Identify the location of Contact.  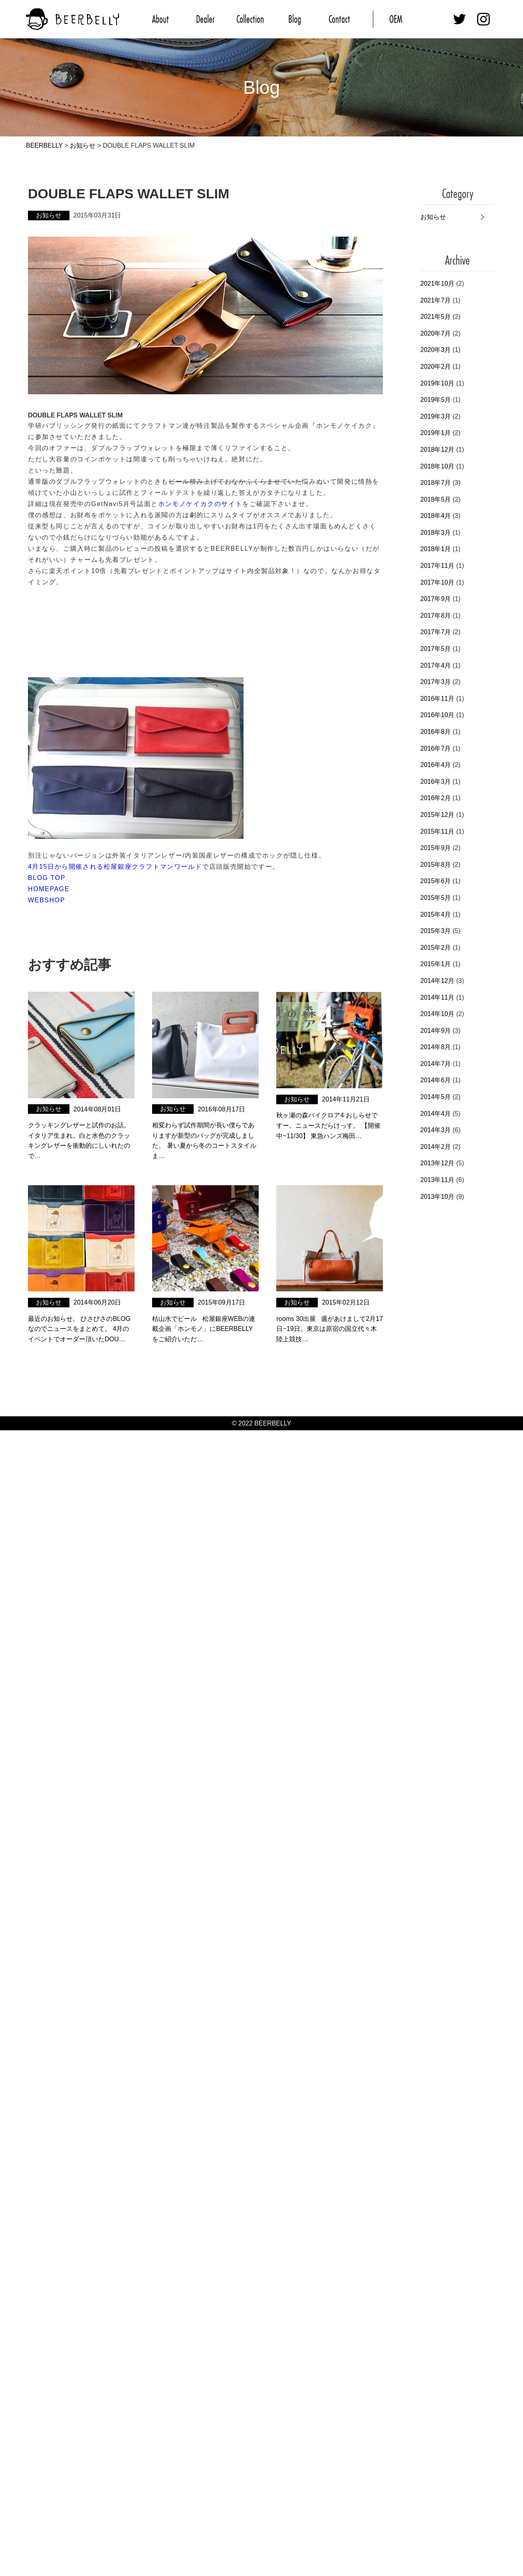
(339, 19).